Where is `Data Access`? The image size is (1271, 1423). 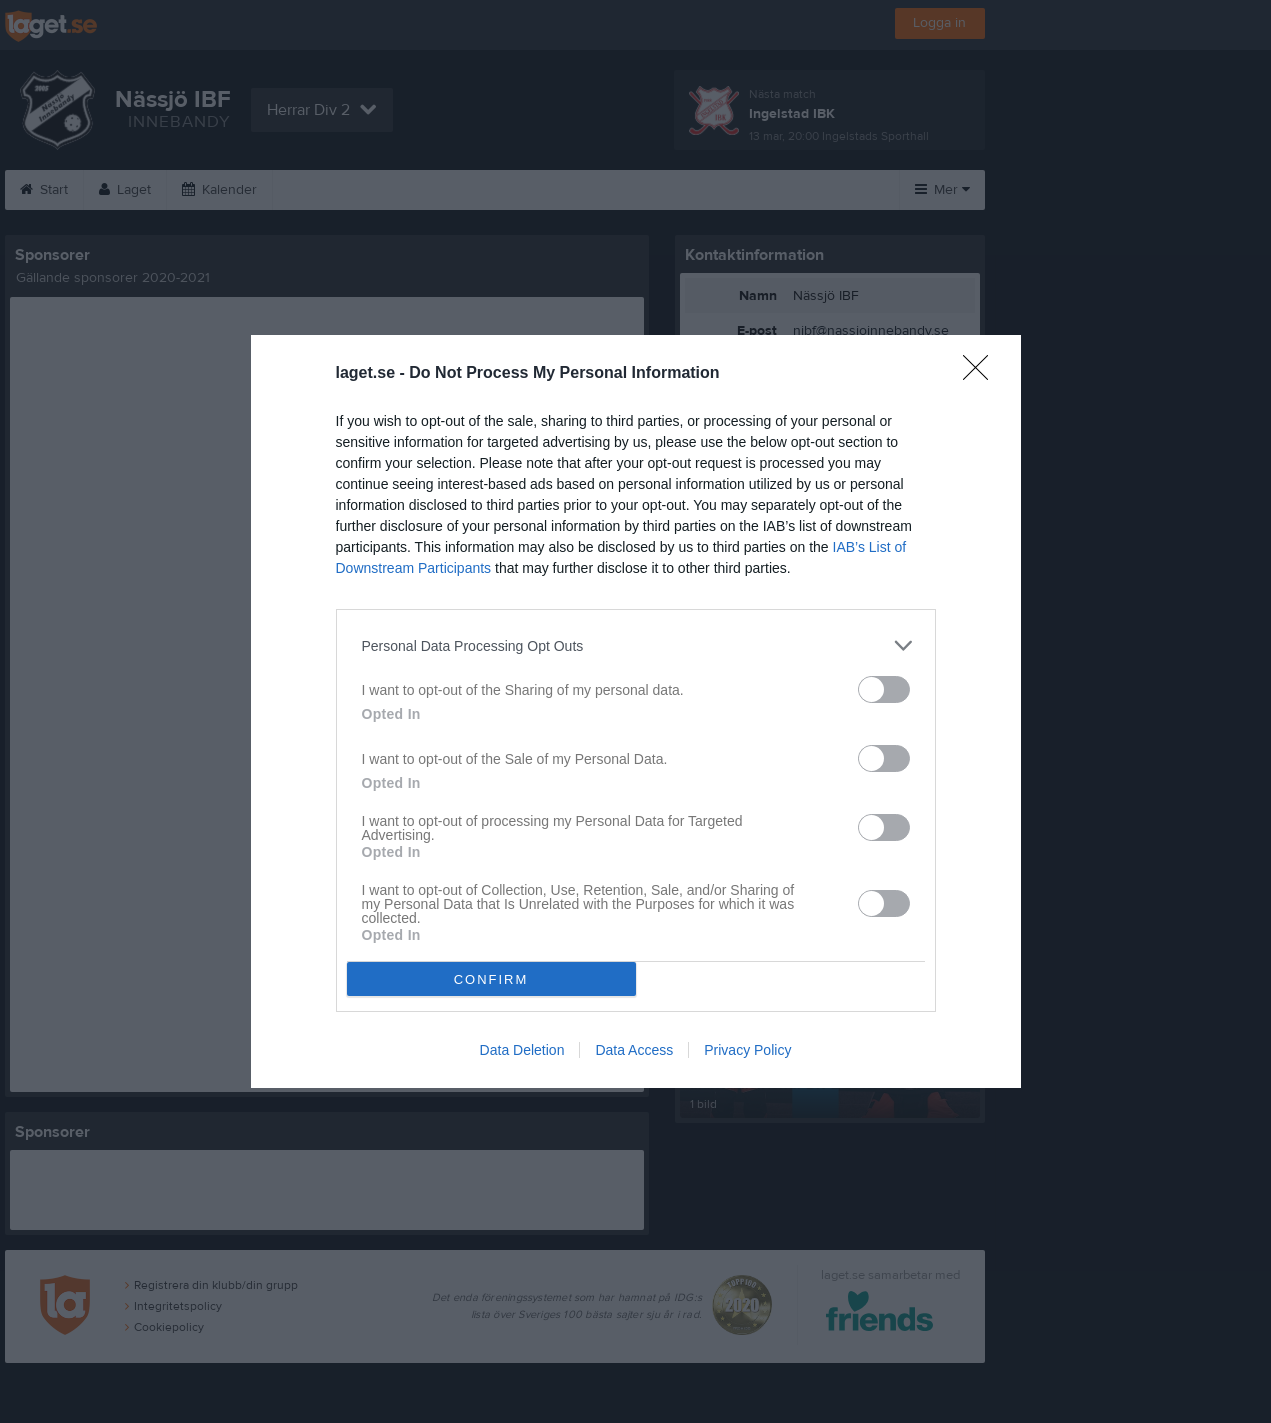 Data Access is located at coordinates (634, 1050).